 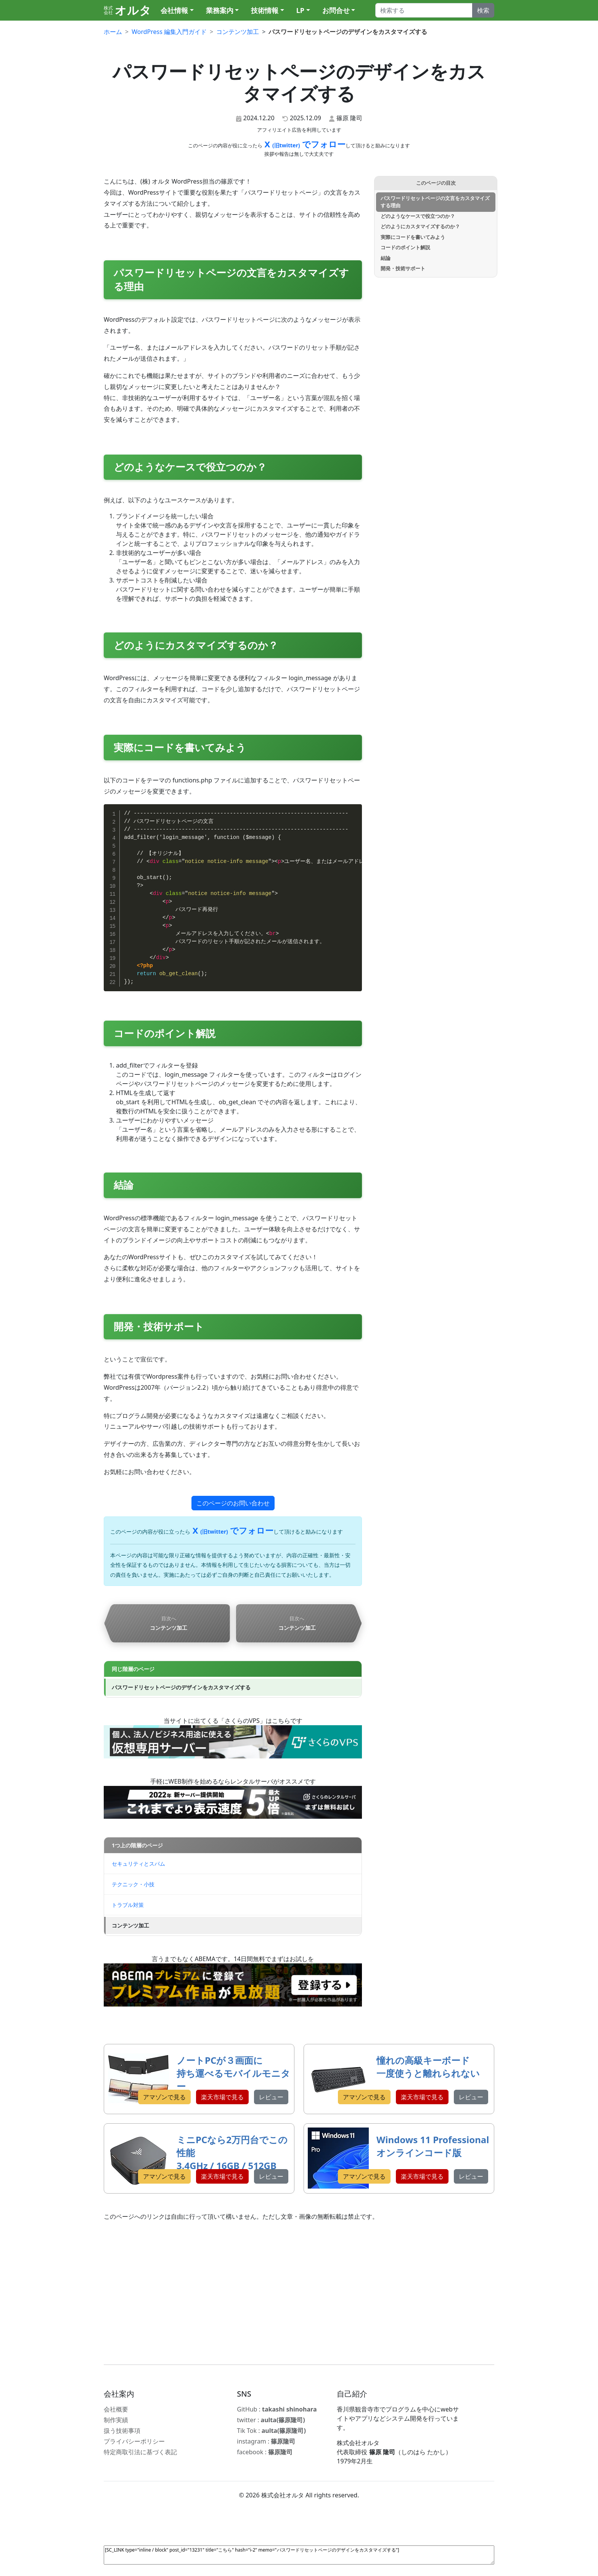 What do you see at coordinates (420, 226) in the screenshot?
I see `どのようにカスタマイズするのか？` at bounding box center [420, 226].